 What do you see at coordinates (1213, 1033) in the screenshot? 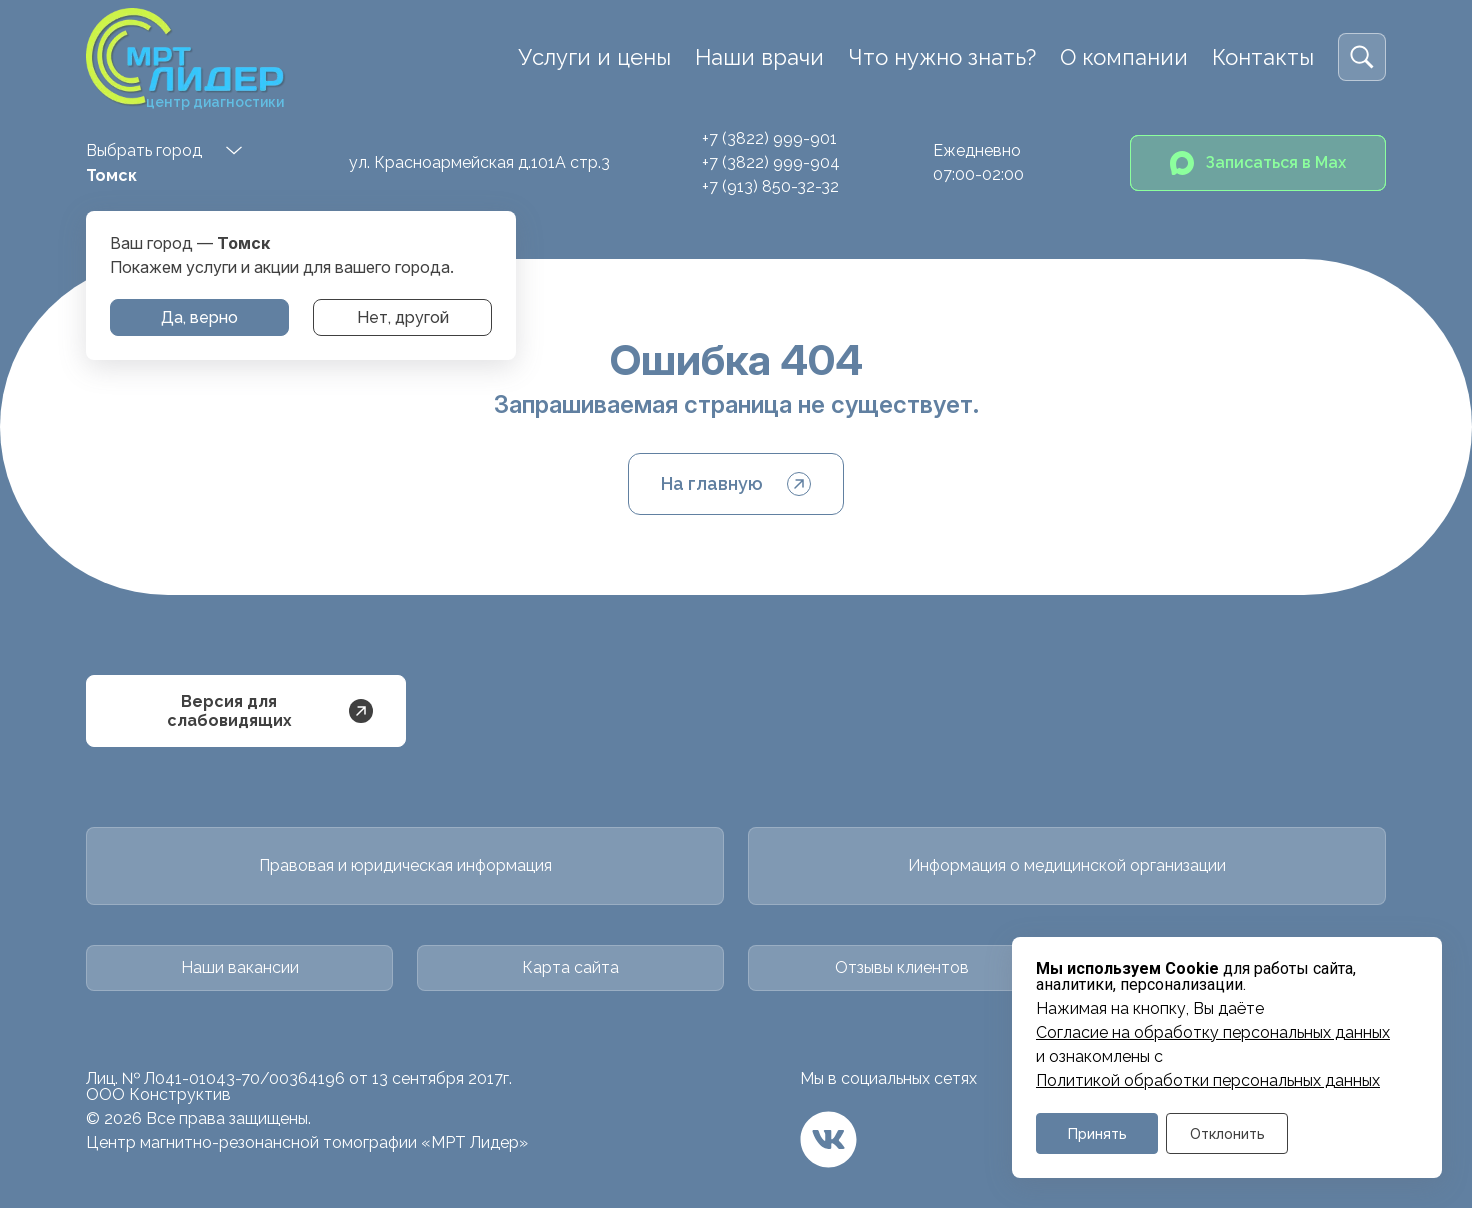
I see `Cогласие на обработку персональных данных` at bounding box center [1213, 1033].